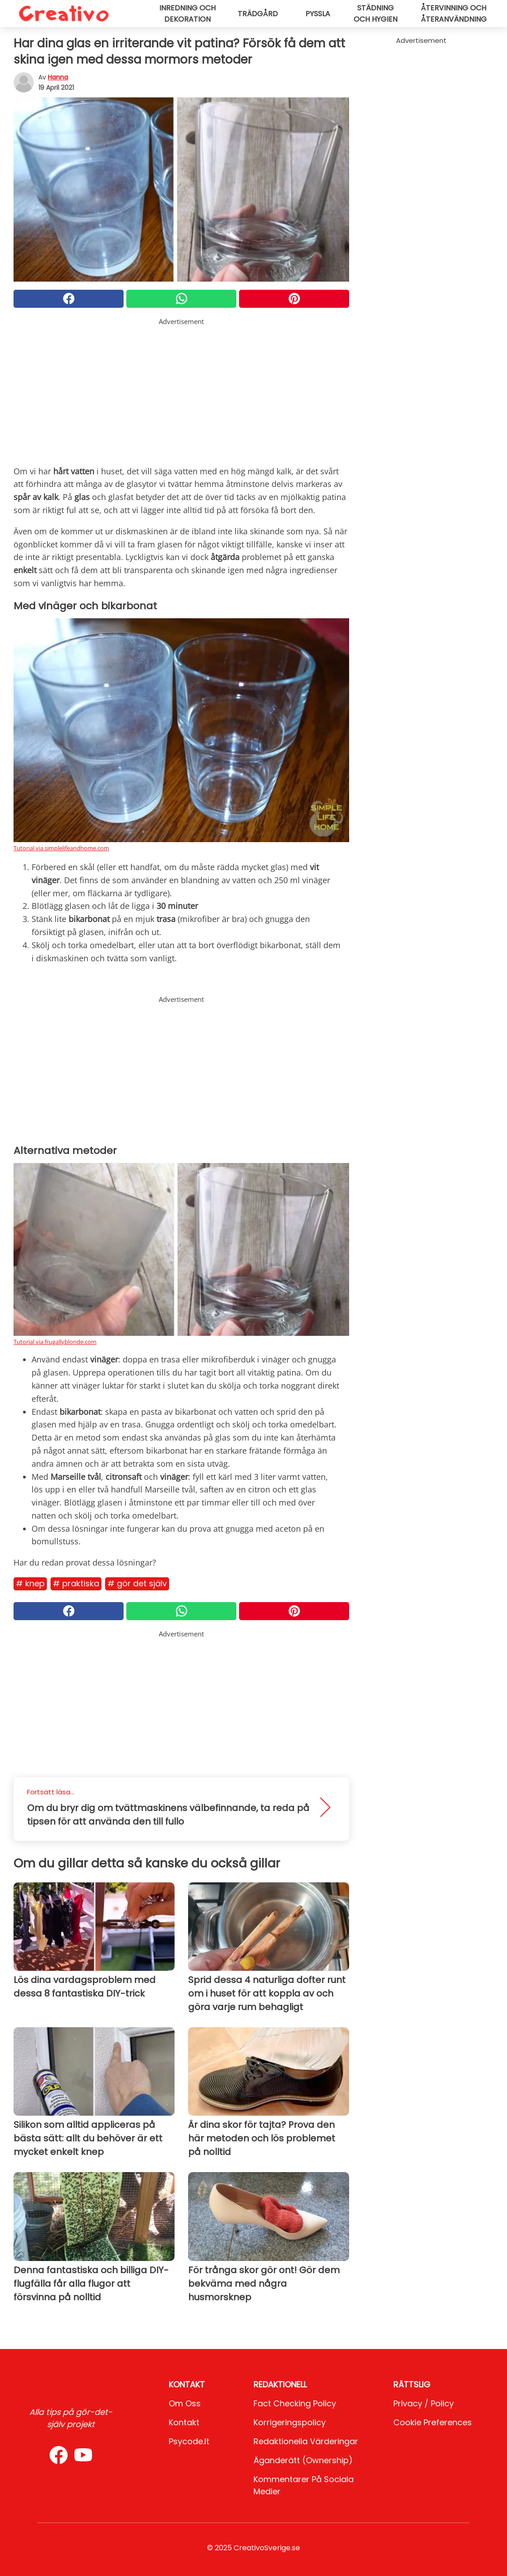 This screenshot has height=2576, width=507. What do you see at coordinates (61, 848) in the screenshot?
I see `Tutorial via simplelifeandhome.com` at bounding box center [61, 848].